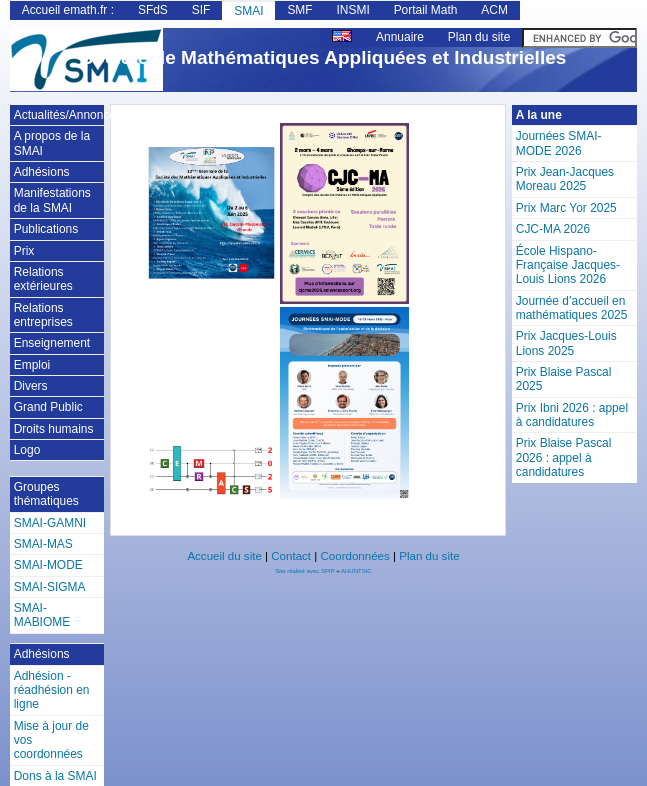 This screenshot has width=647, height=786. What do you see at coordinates (400, 37) in the screenshot?
I see `Annuaire` at bounding box center [400, 37].